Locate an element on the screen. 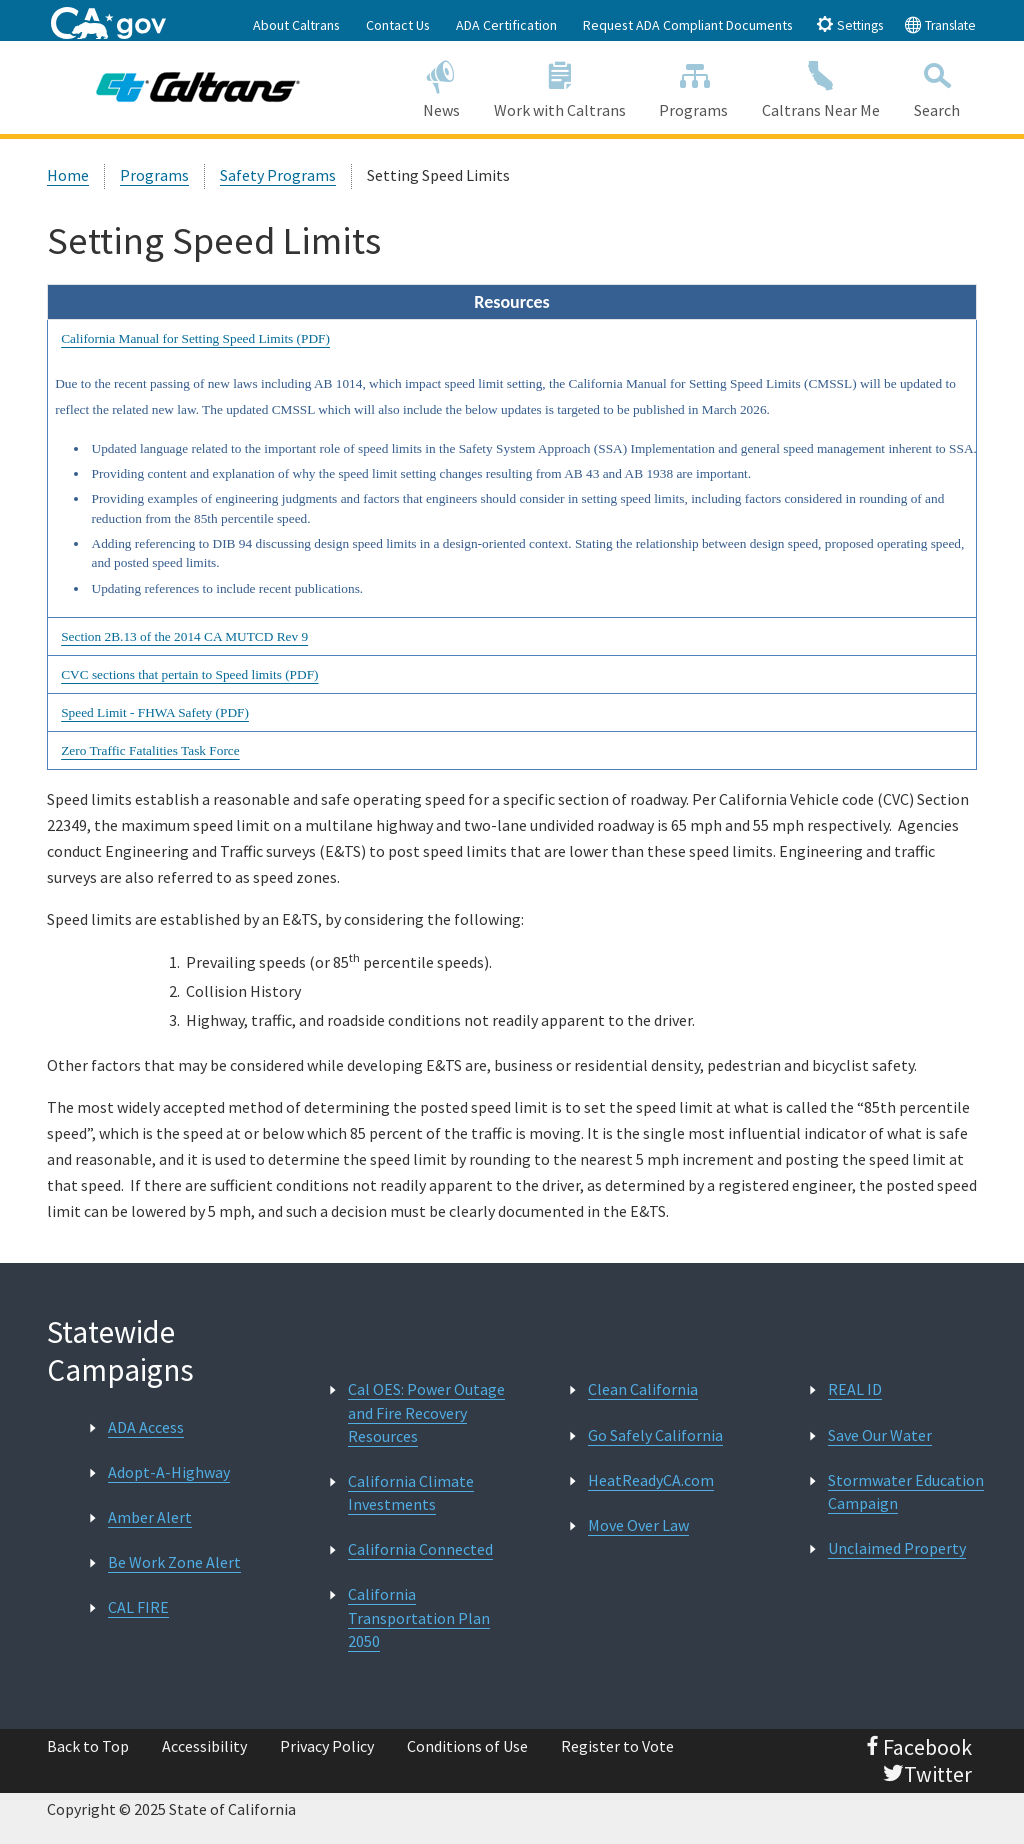 The height and width of the screenshot is (1844, 1024). CAL FIRE is located at coordinates (138, 1607).